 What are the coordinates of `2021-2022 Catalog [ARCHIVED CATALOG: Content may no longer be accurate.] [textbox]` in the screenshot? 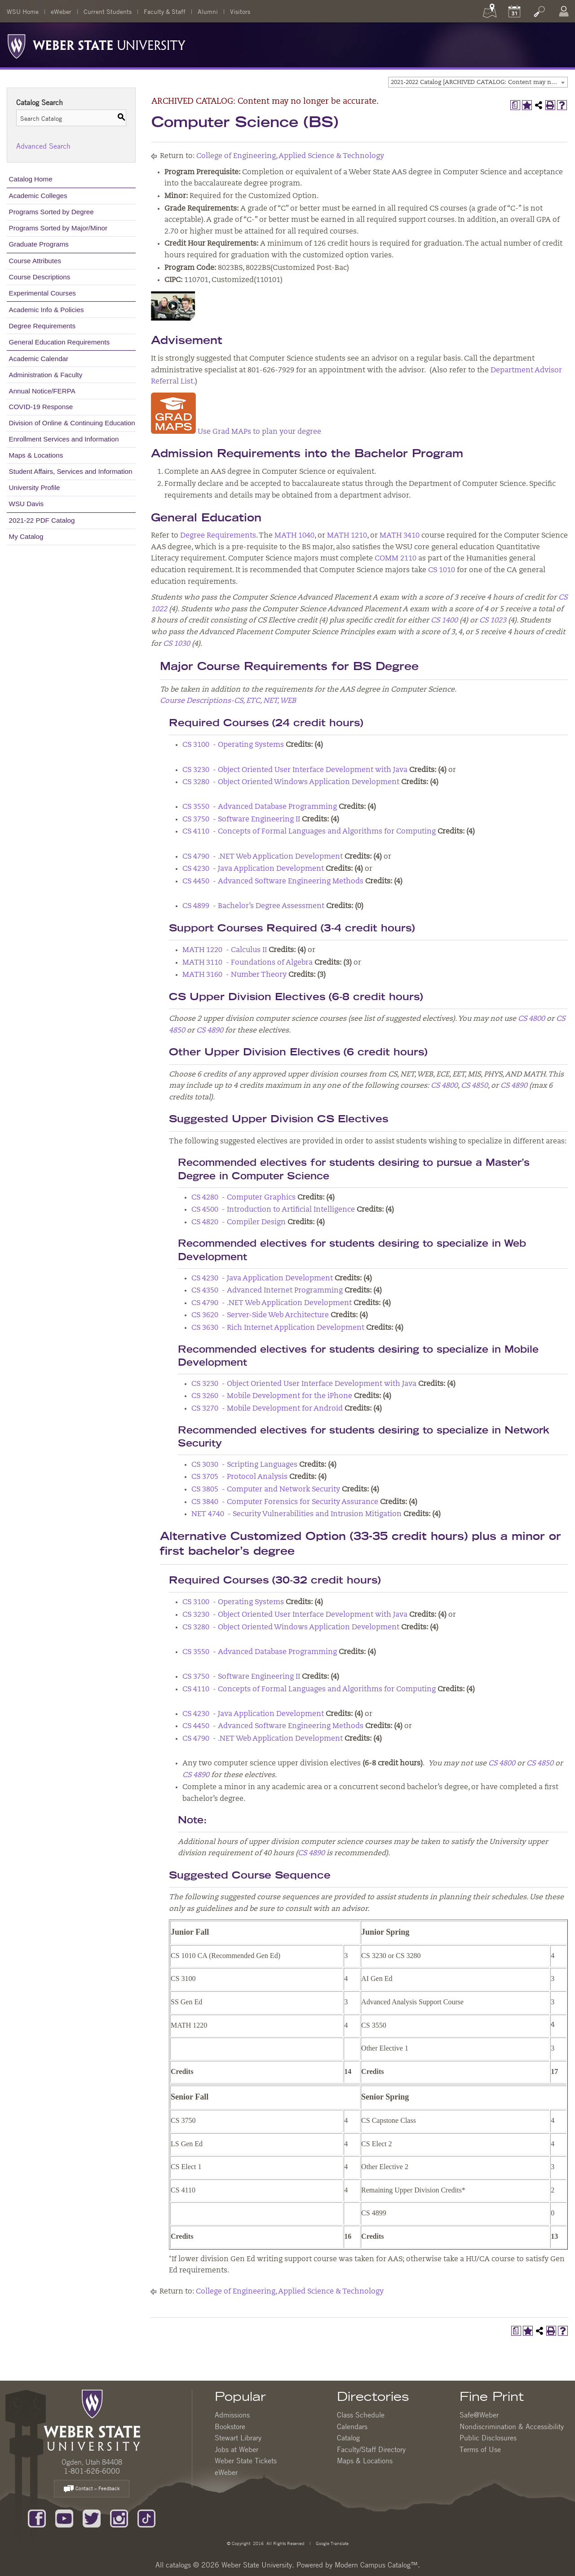 It's located at (479, 82).